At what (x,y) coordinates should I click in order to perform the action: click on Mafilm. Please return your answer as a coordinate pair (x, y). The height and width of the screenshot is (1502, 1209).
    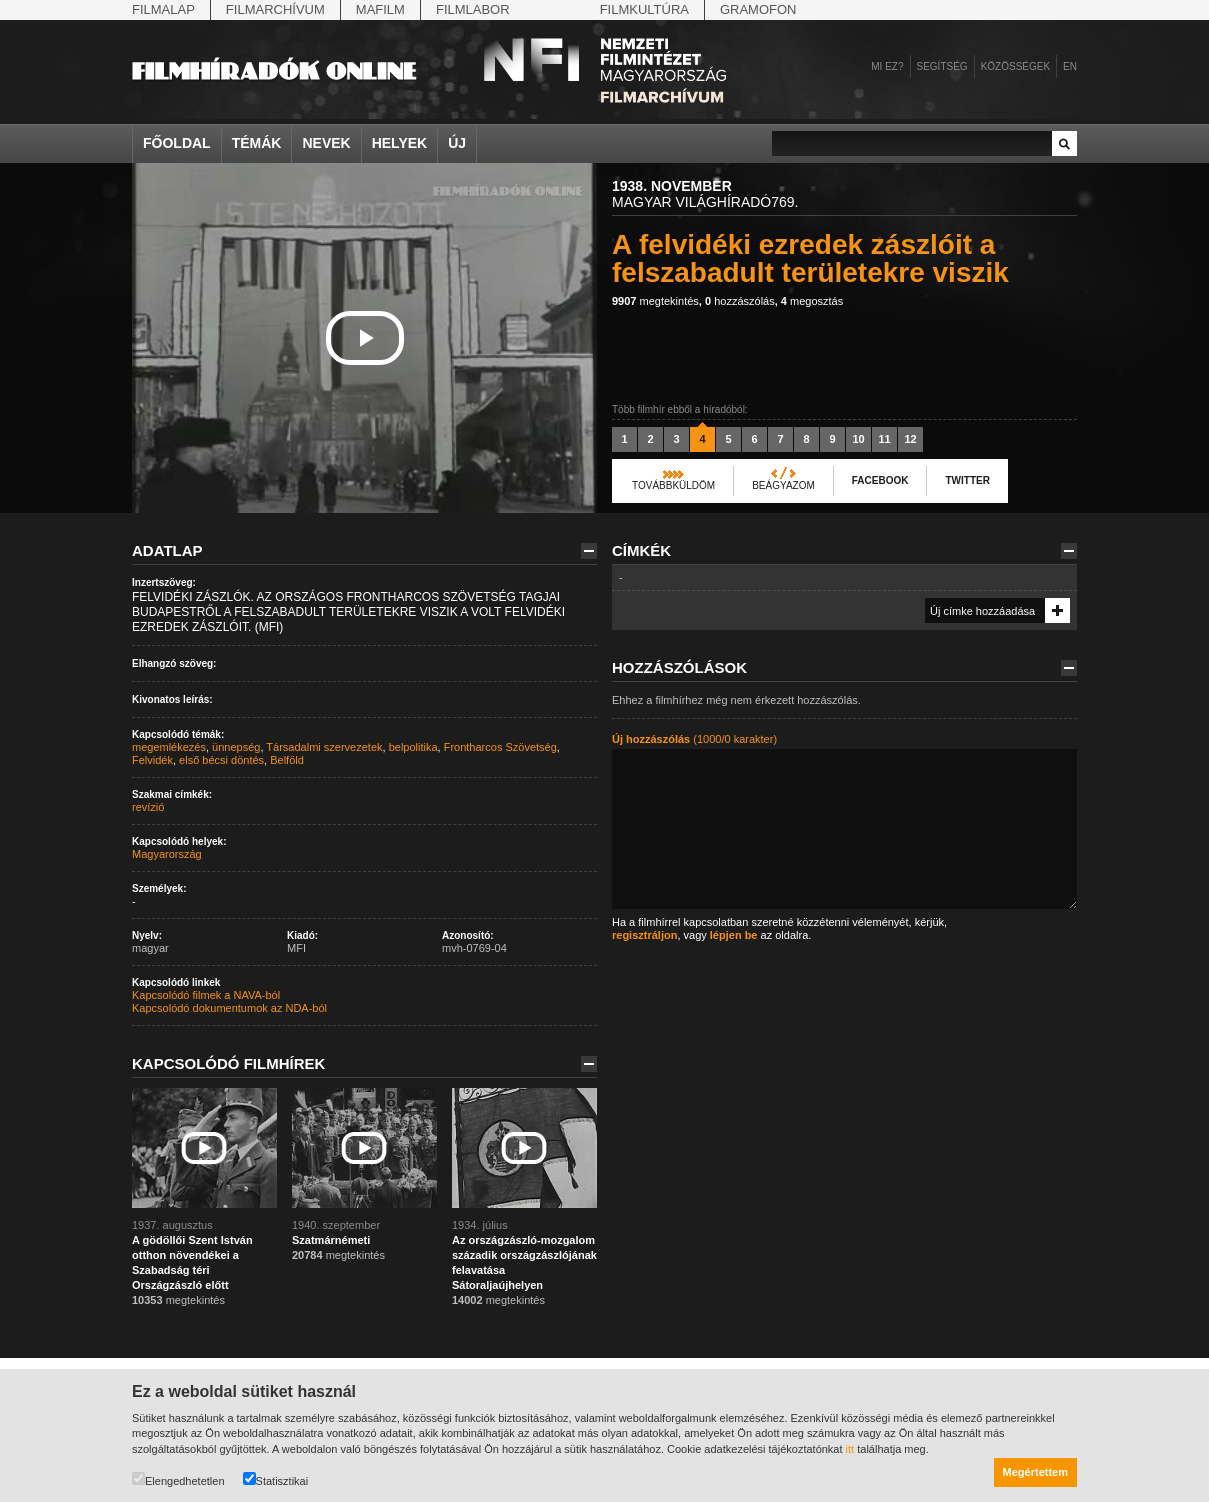
    Looking at the image, I should click on (380, 9).